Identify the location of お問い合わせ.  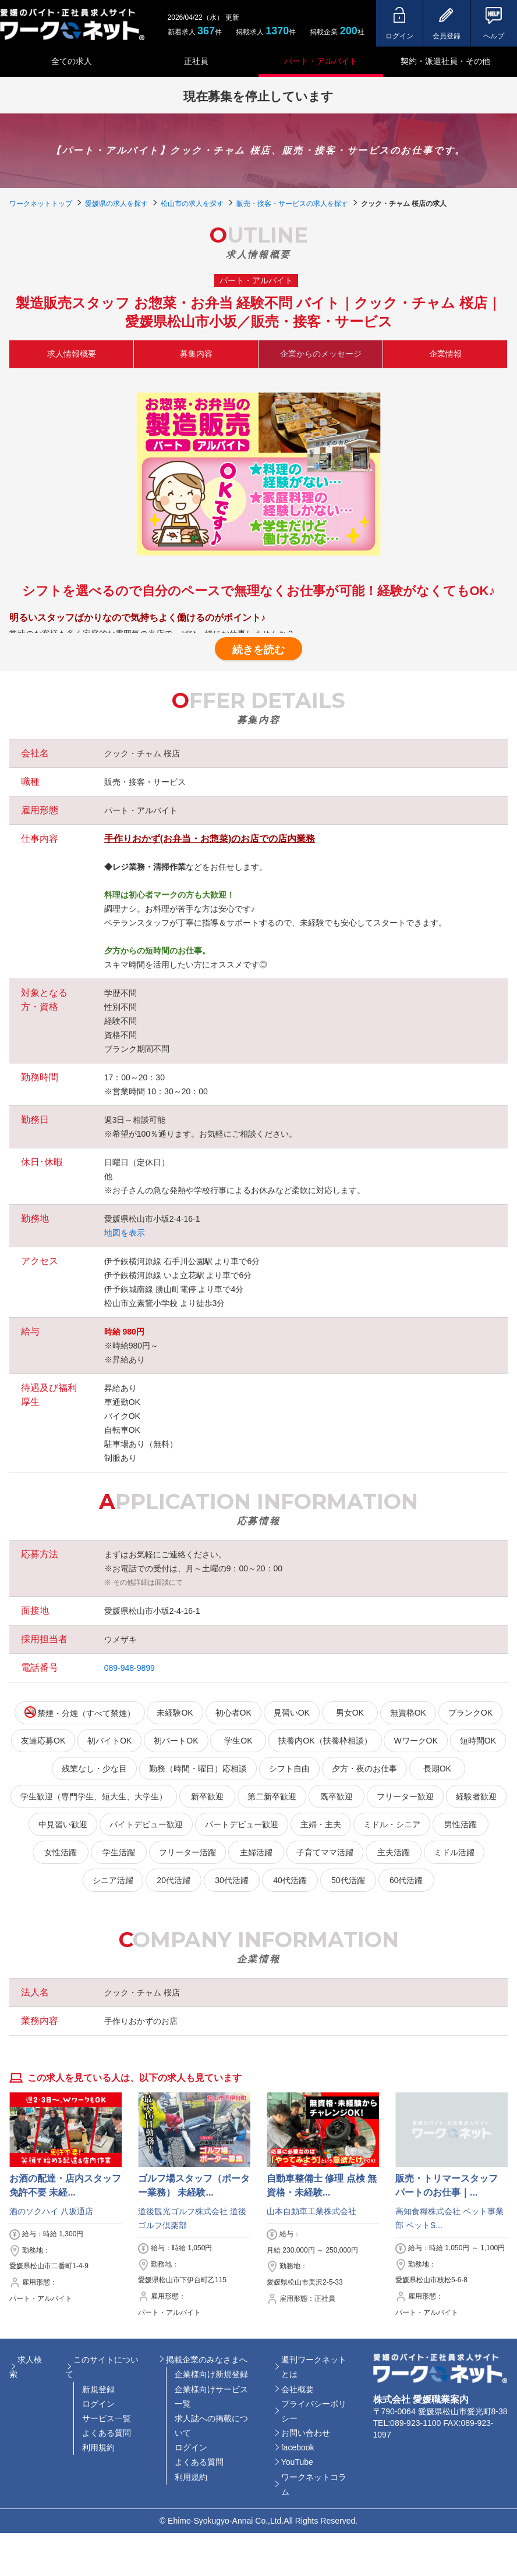
(305, 2433).